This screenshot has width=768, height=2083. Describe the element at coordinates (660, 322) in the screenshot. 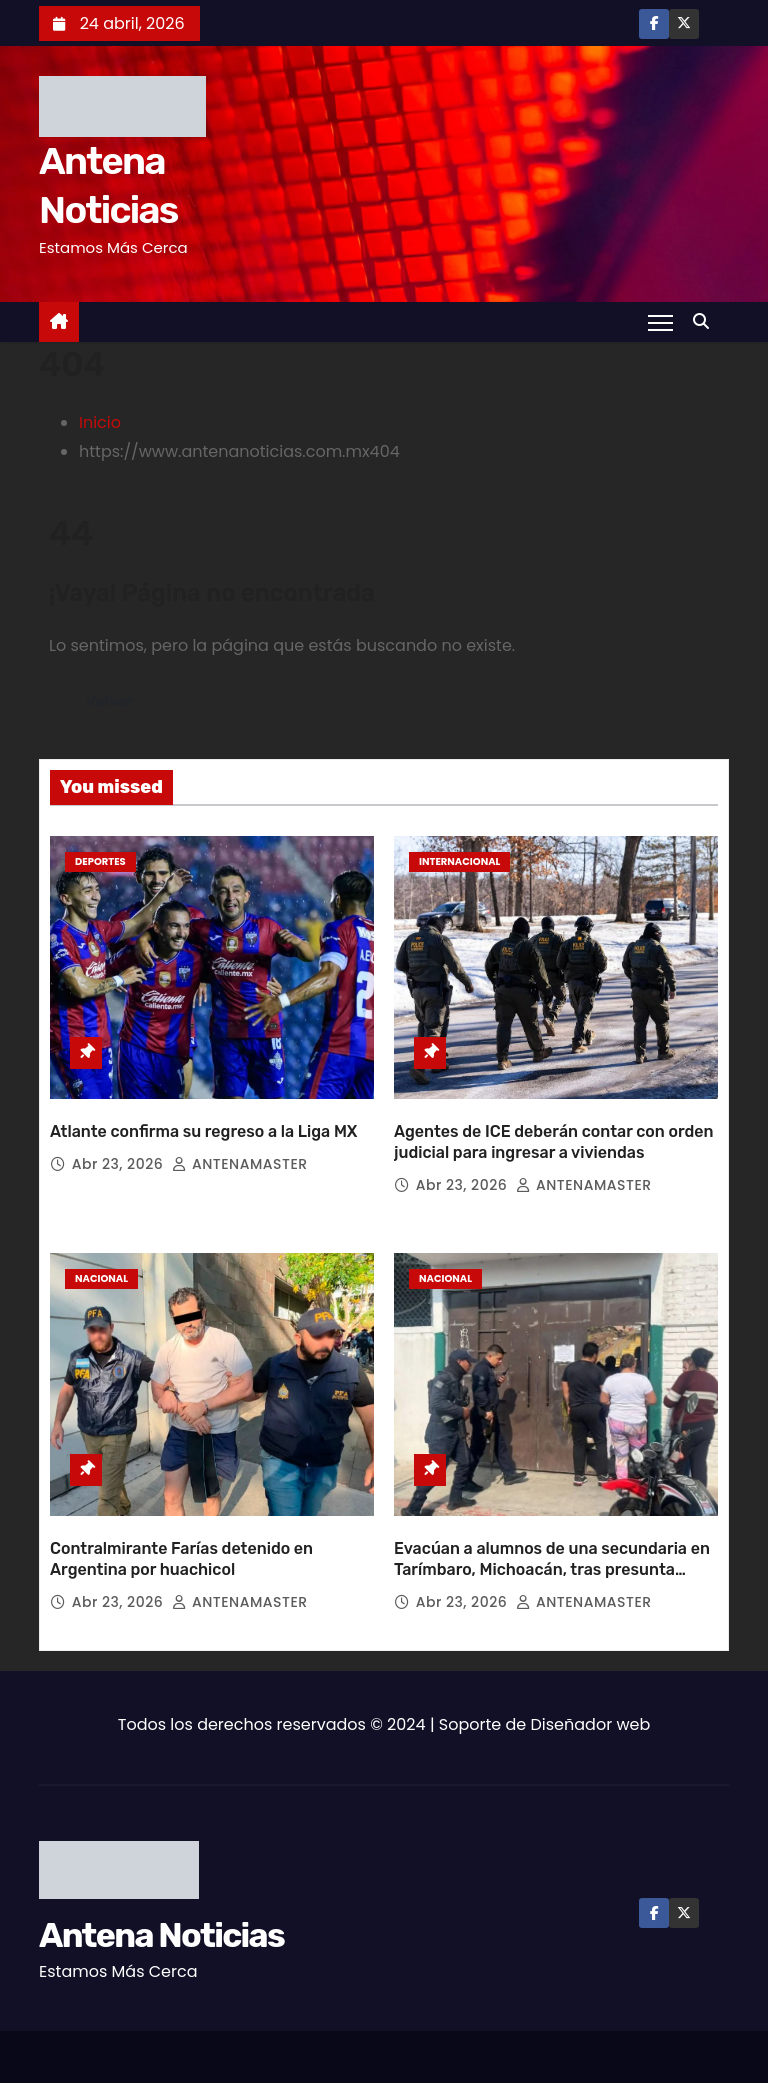

I see `[Toggle navigation]` at that location.